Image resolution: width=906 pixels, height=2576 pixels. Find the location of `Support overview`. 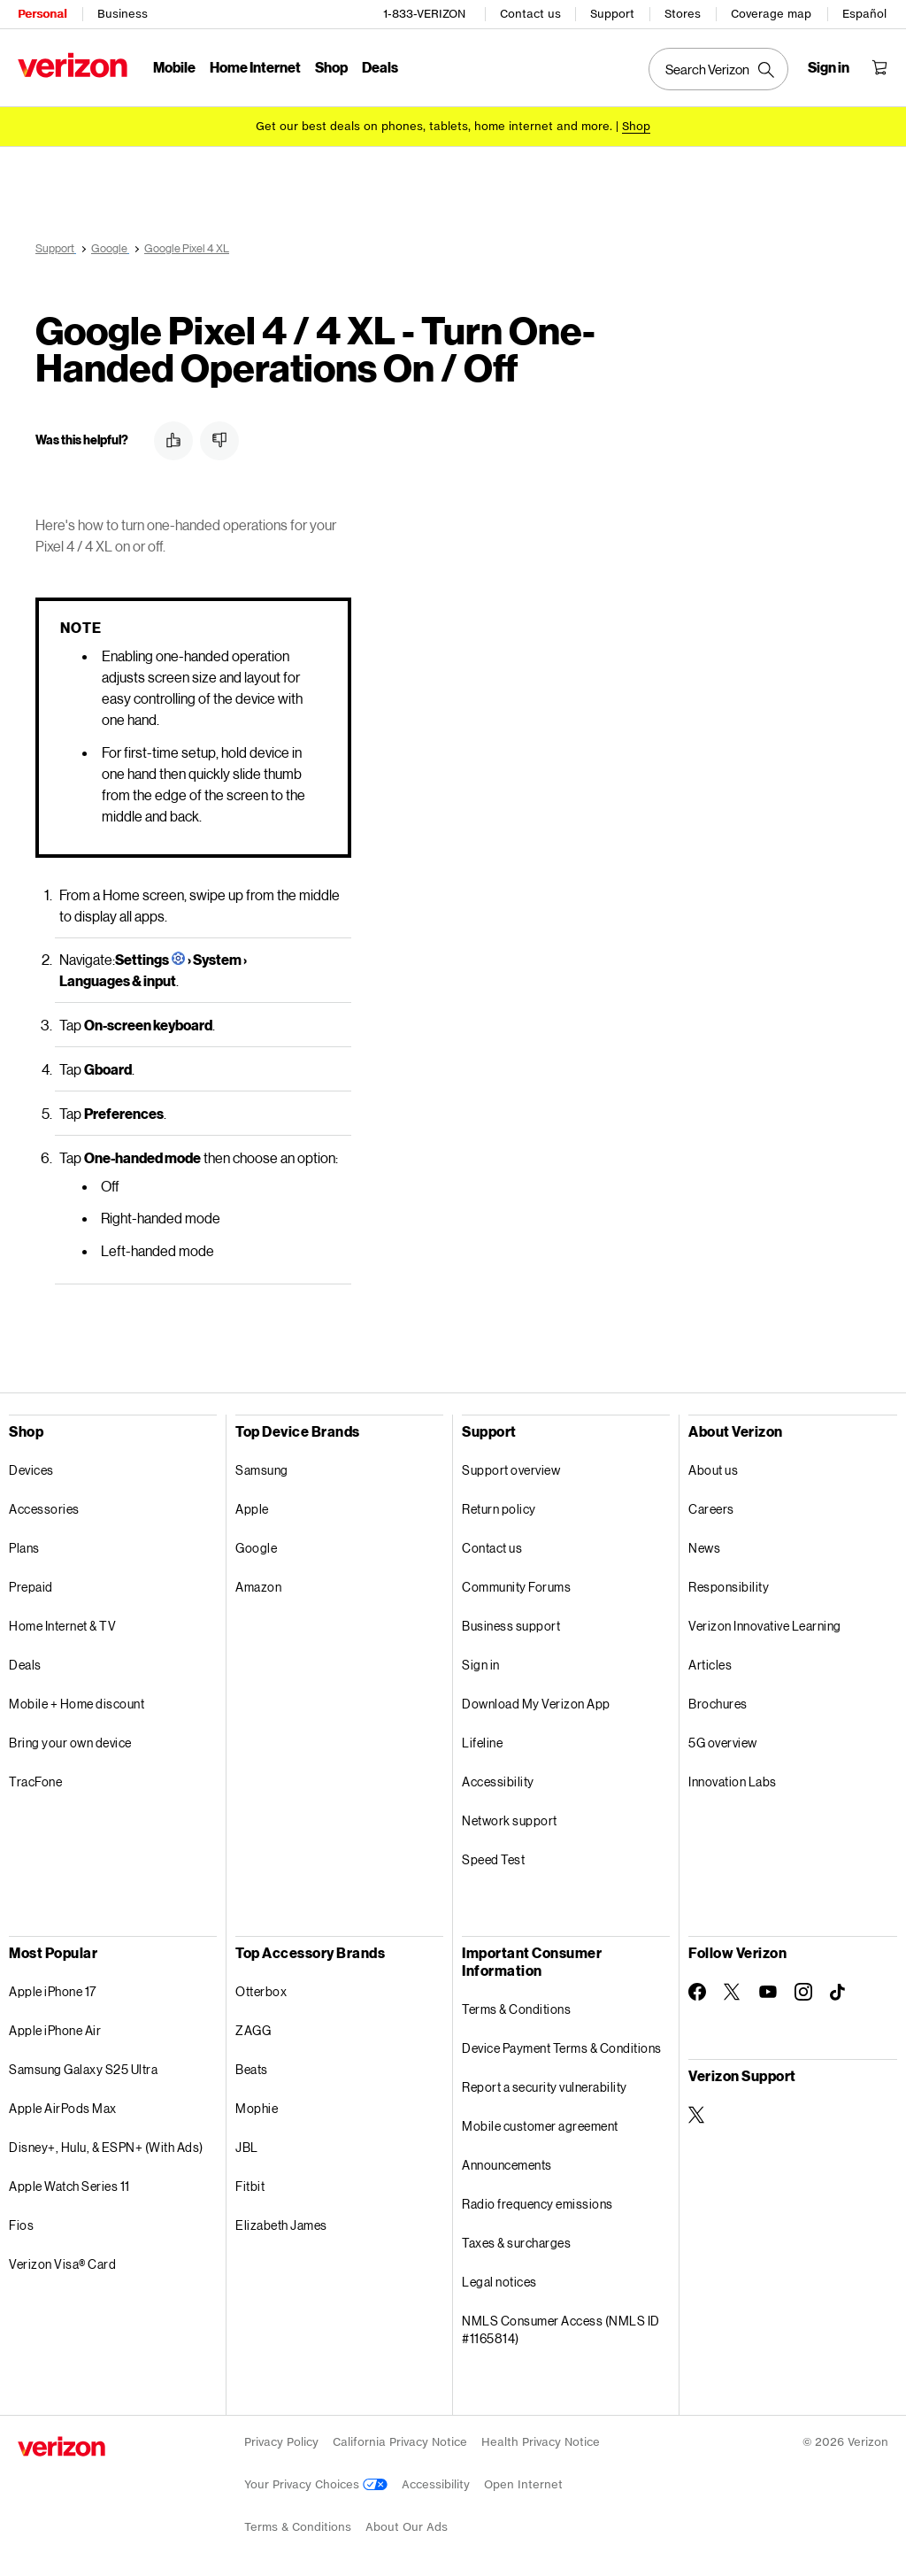

Support overview is located at coordinates (511, 1467).